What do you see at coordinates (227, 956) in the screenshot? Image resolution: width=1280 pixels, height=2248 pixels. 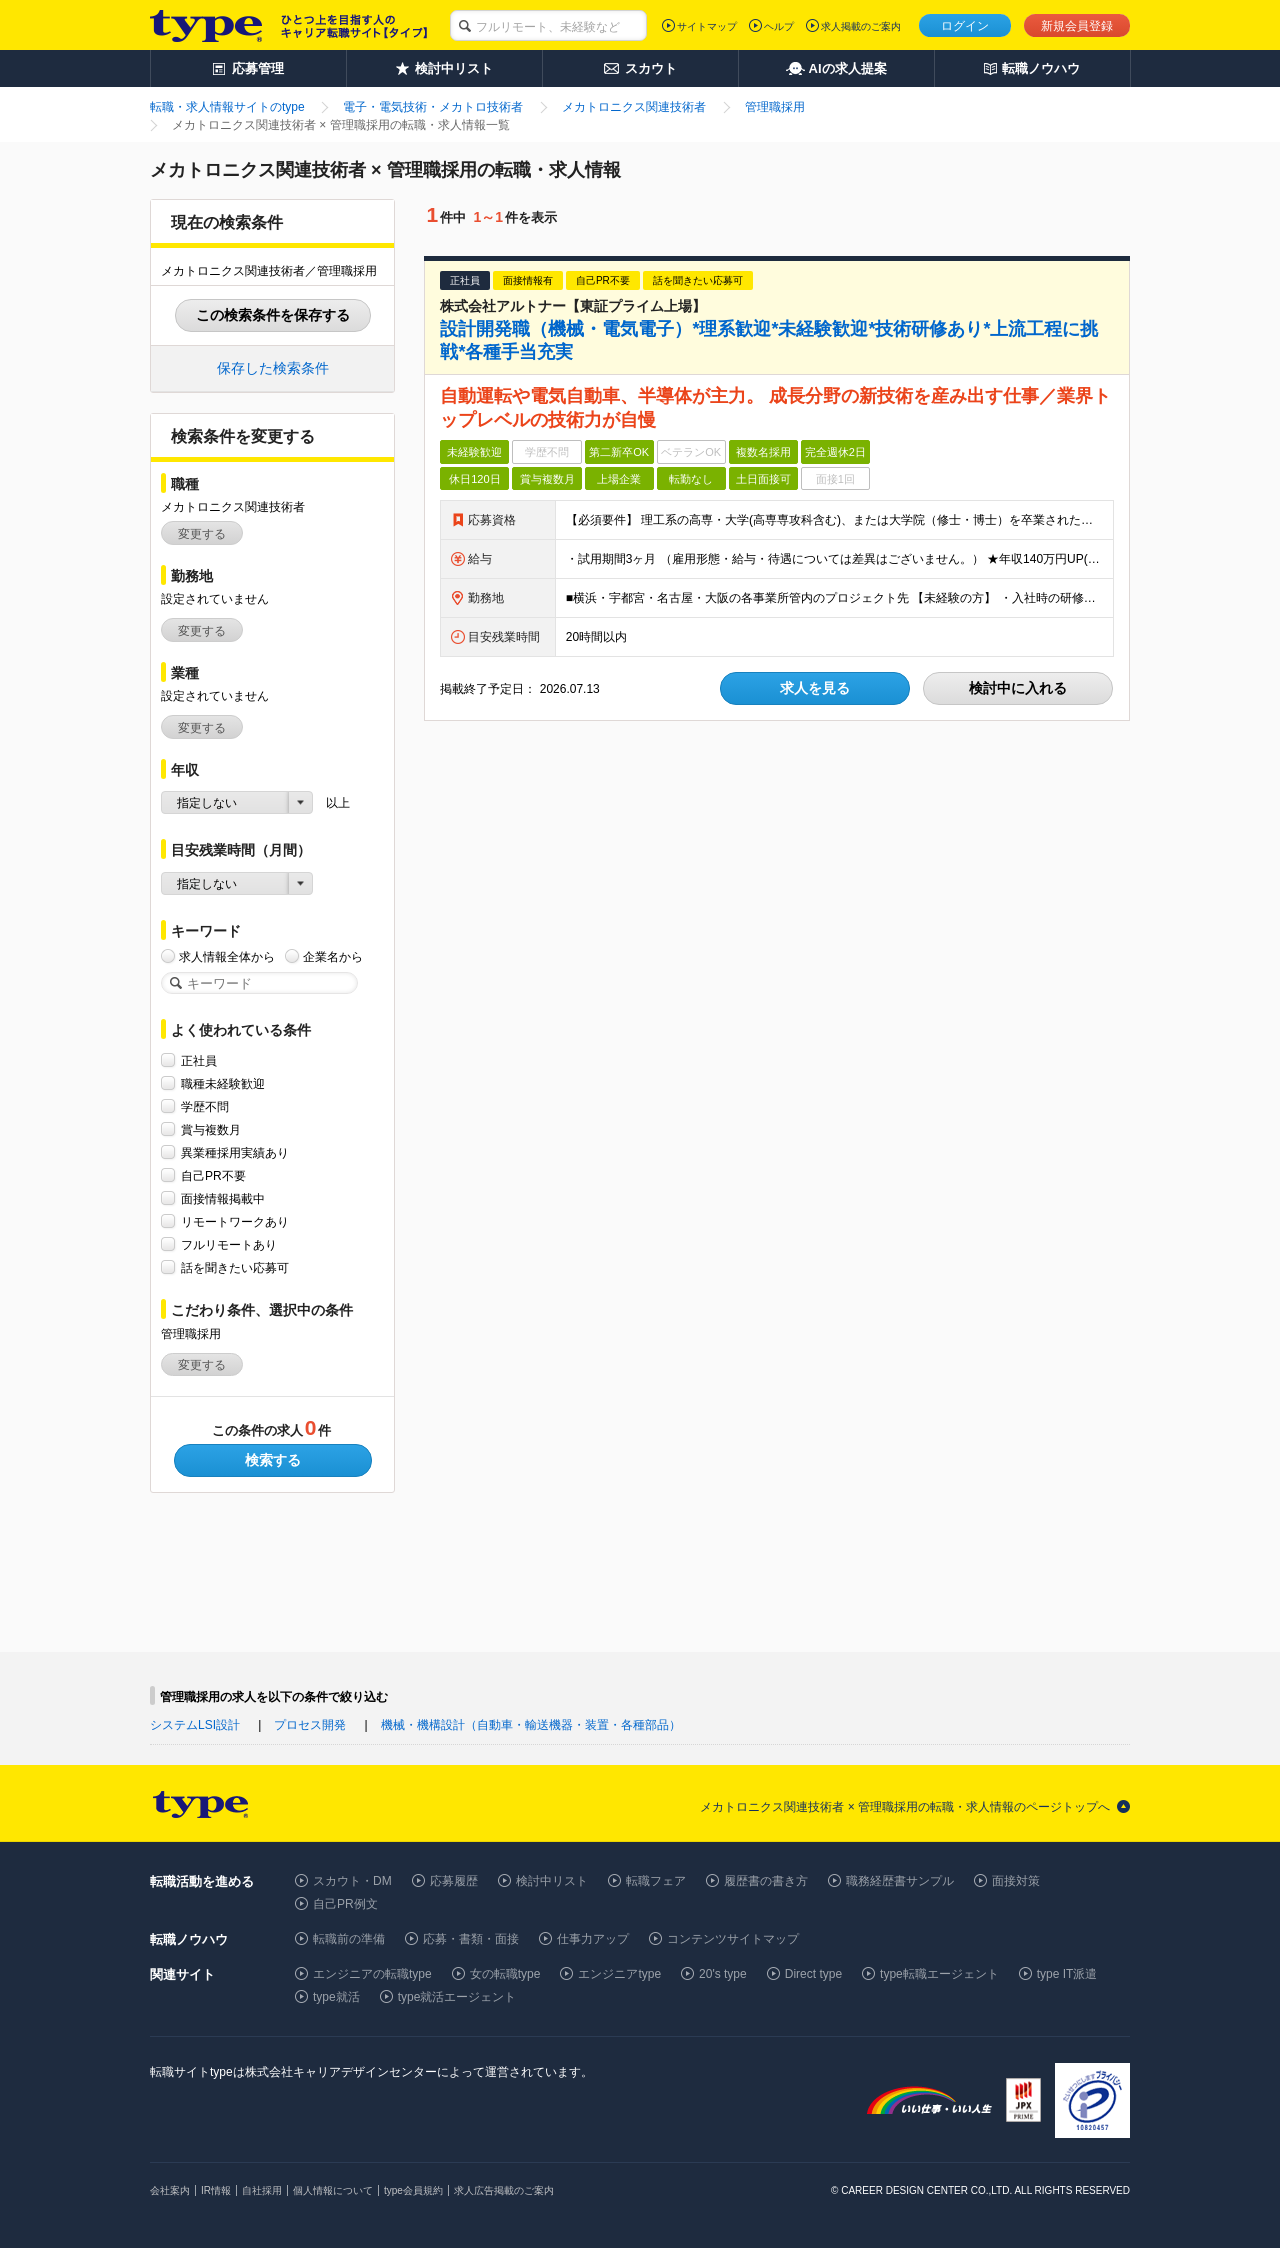 I see `求人情報全体から` at bounding box center [227, 956].